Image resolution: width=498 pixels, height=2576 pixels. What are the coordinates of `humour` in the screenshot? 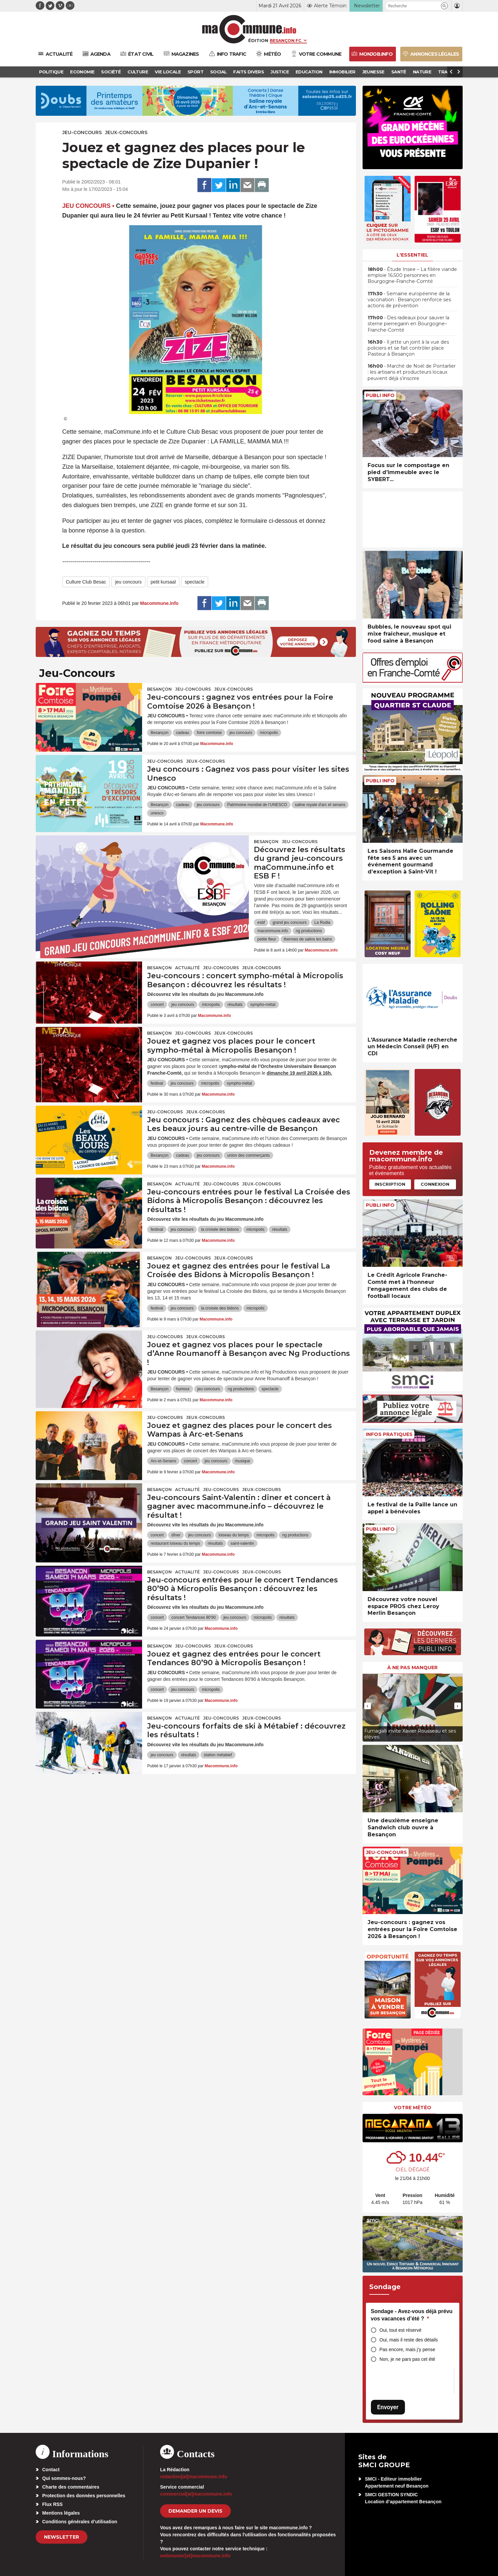 It's located at (183, 1389).